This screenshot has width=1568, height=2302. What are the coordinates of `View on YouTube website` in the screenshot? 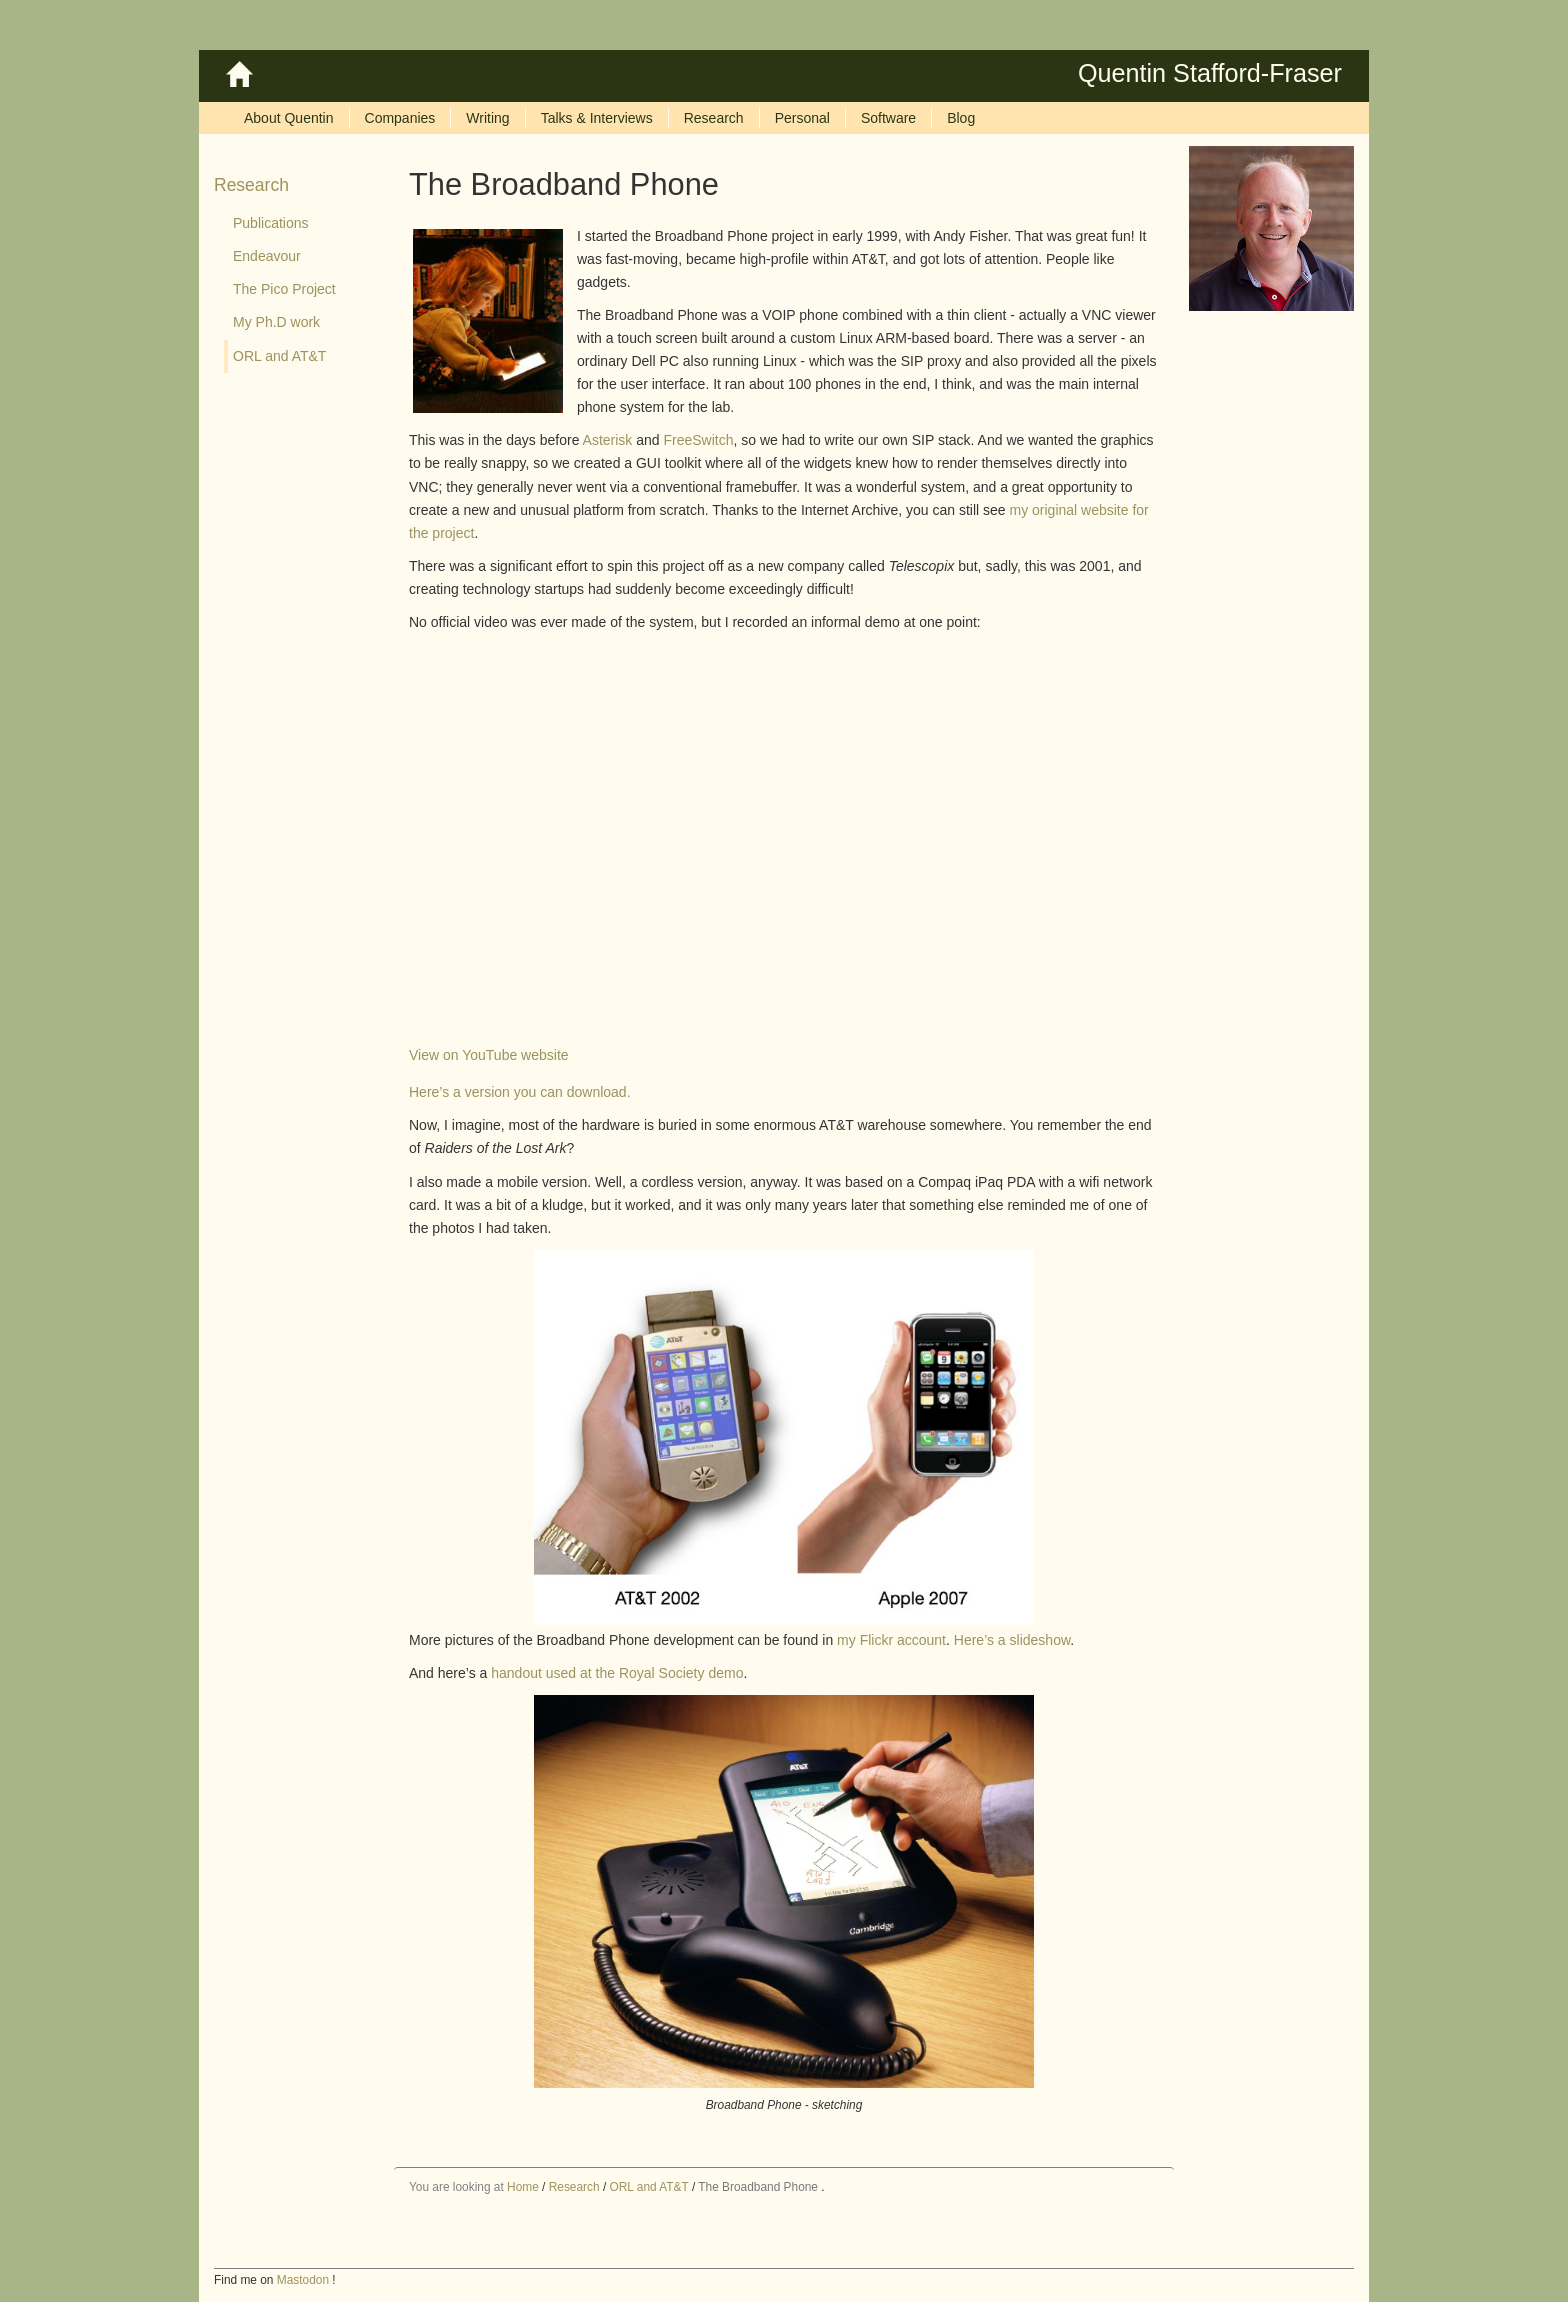 It's located at (489, 1055).